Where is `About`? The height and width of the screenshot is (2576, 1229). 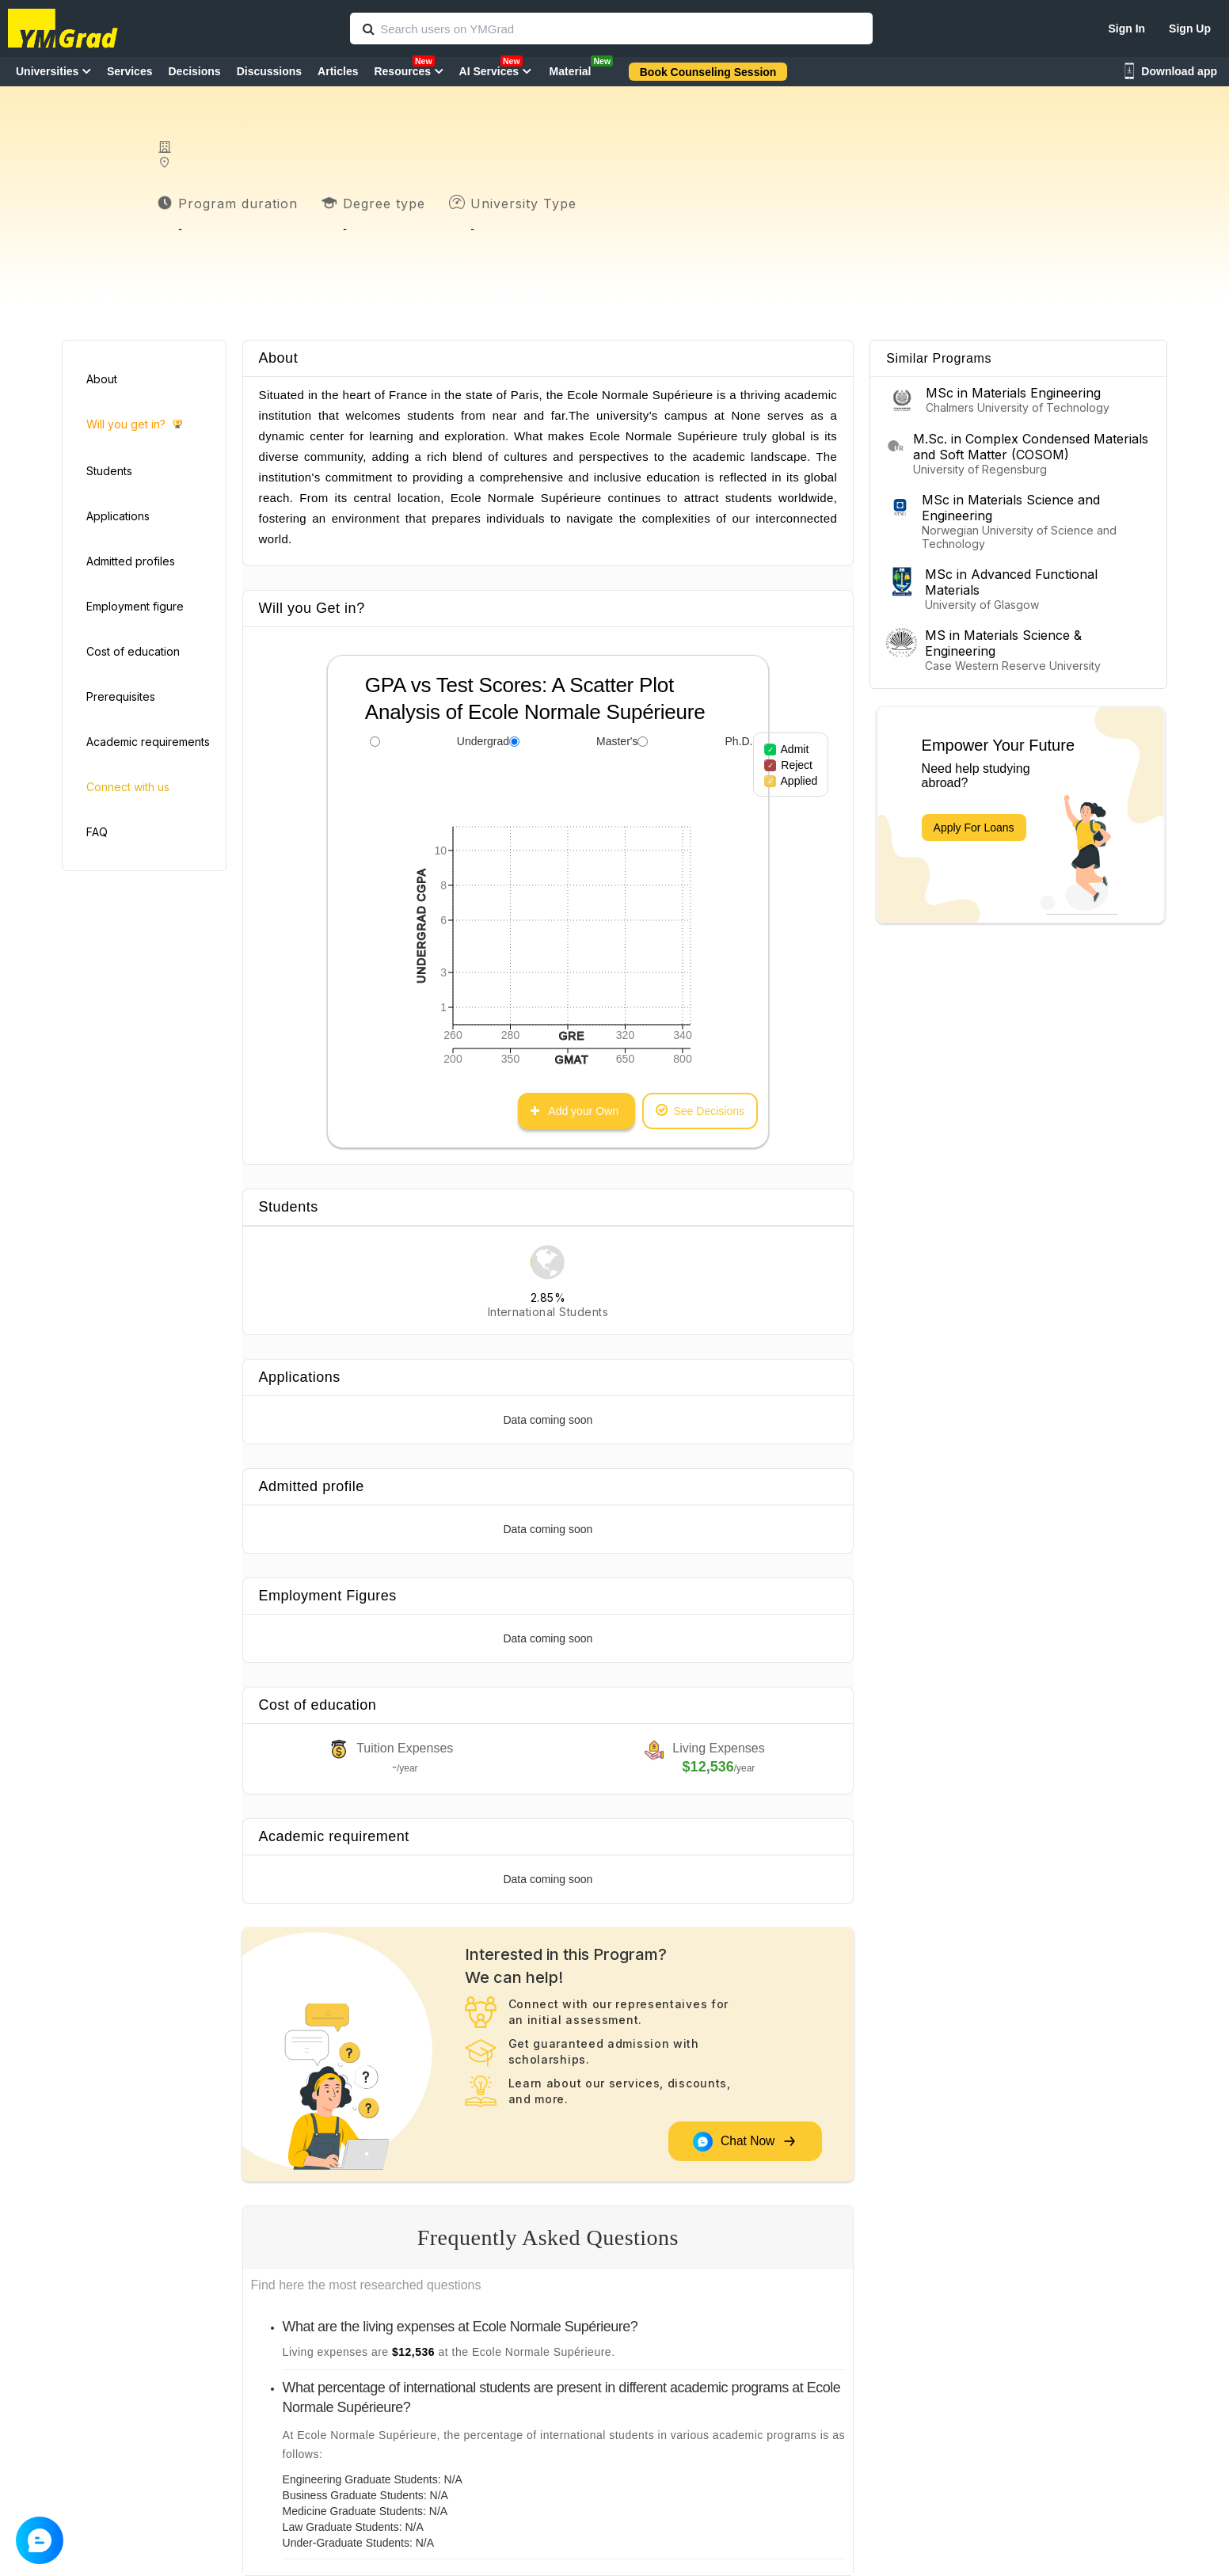 About is located at coordinates (101, 379).